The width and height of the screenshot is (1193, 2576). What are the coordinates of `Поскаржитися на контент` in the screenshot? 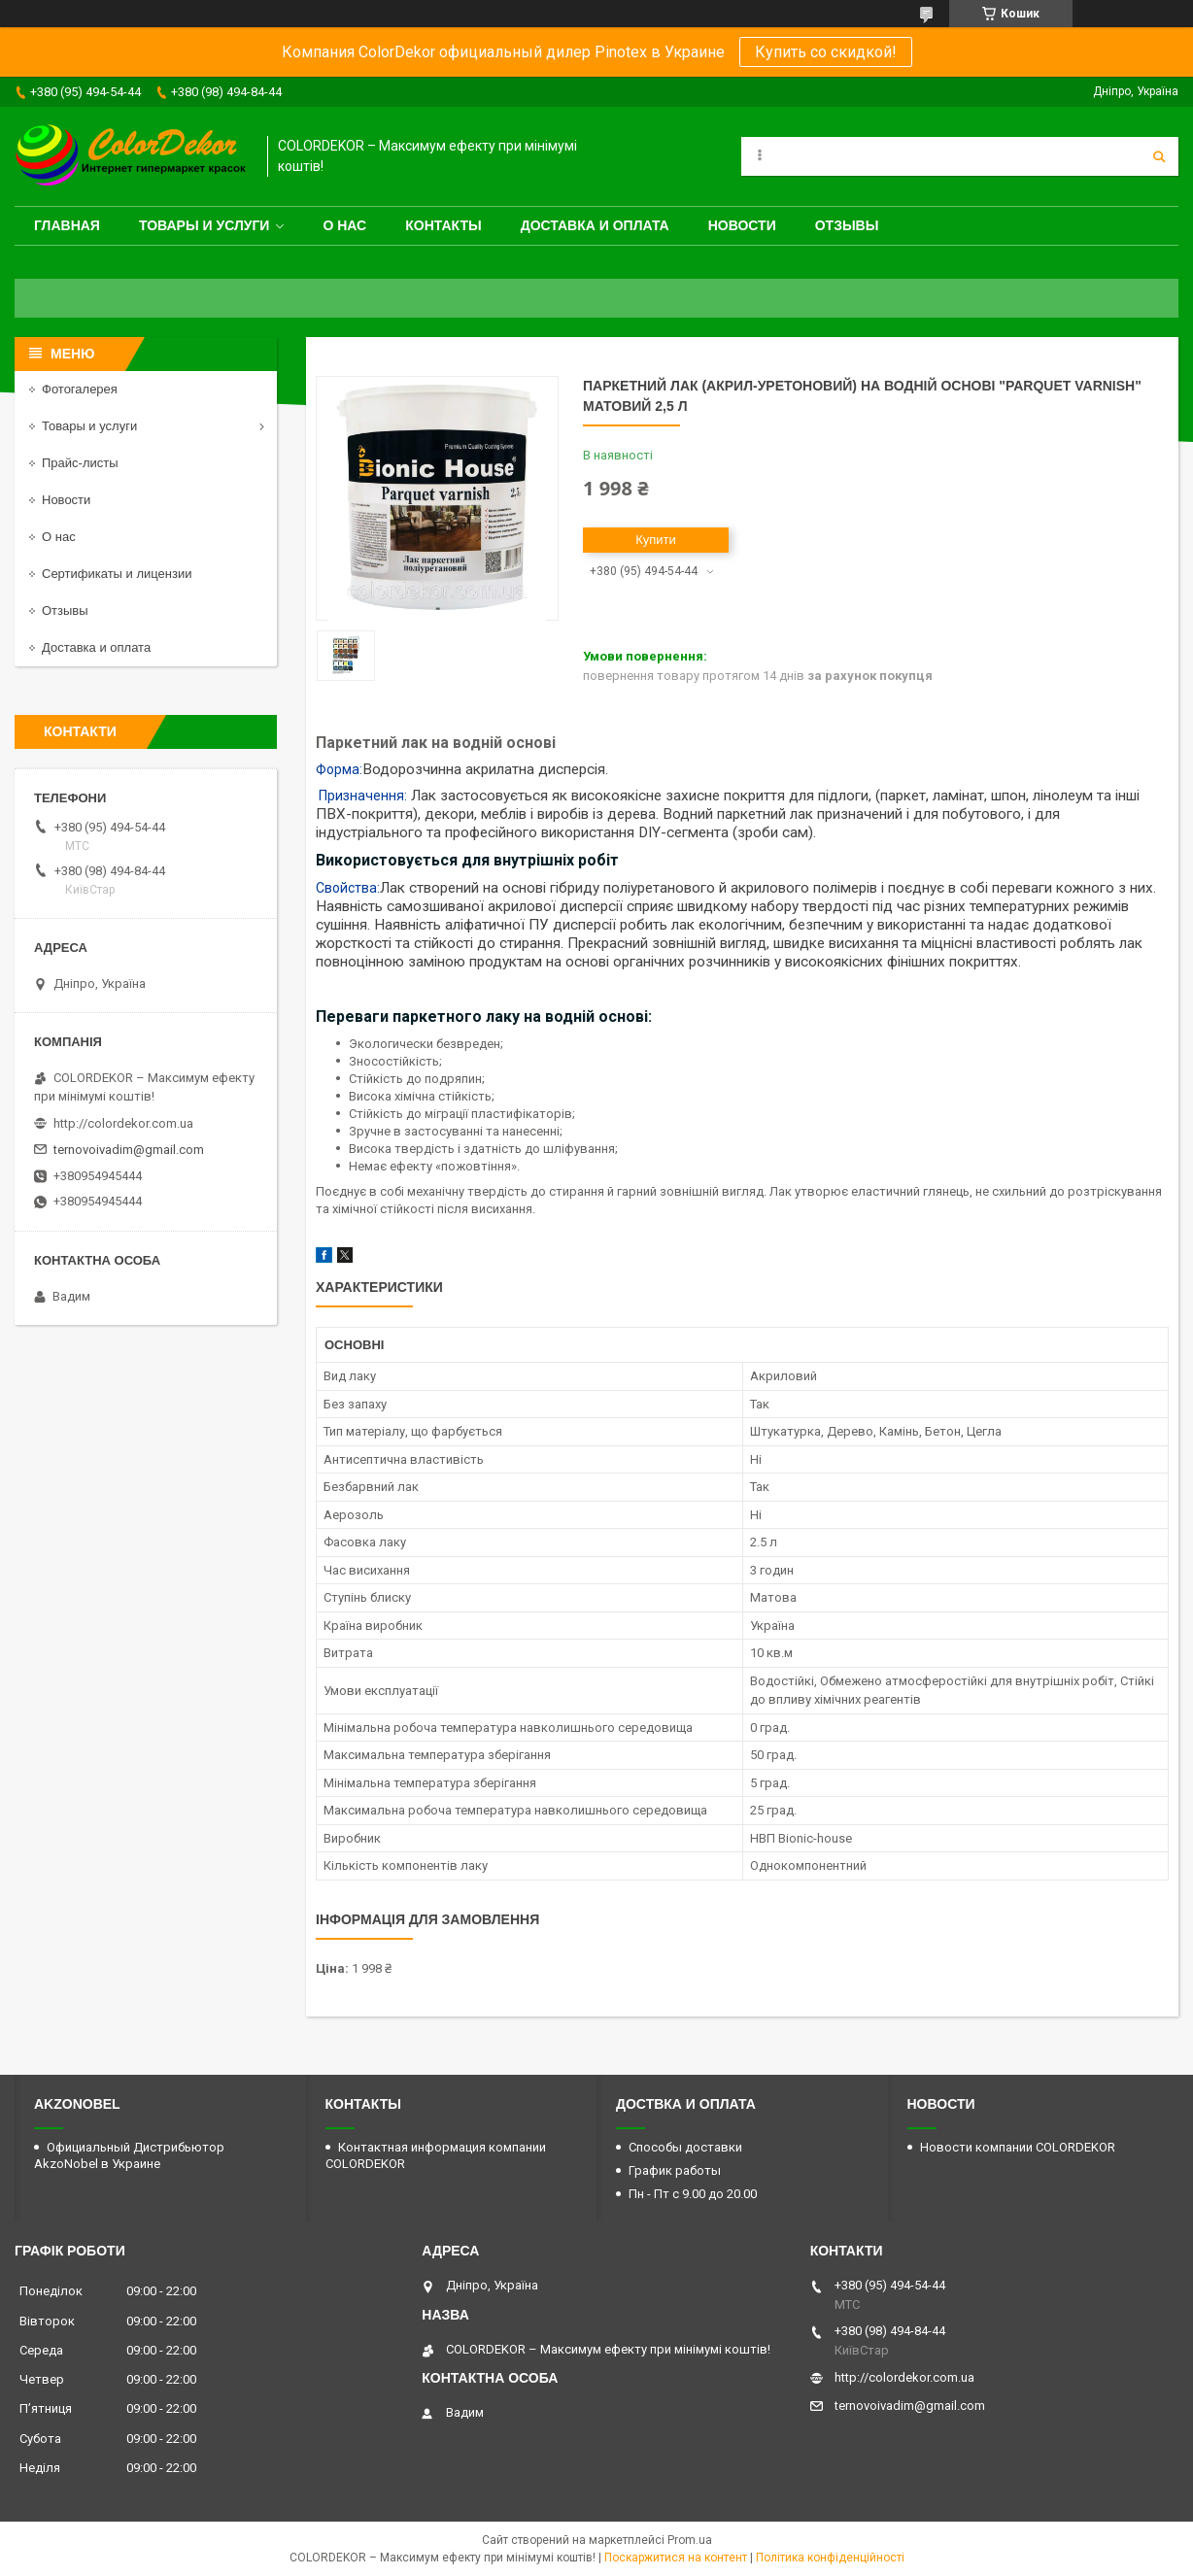 It's located at (675, 2557).